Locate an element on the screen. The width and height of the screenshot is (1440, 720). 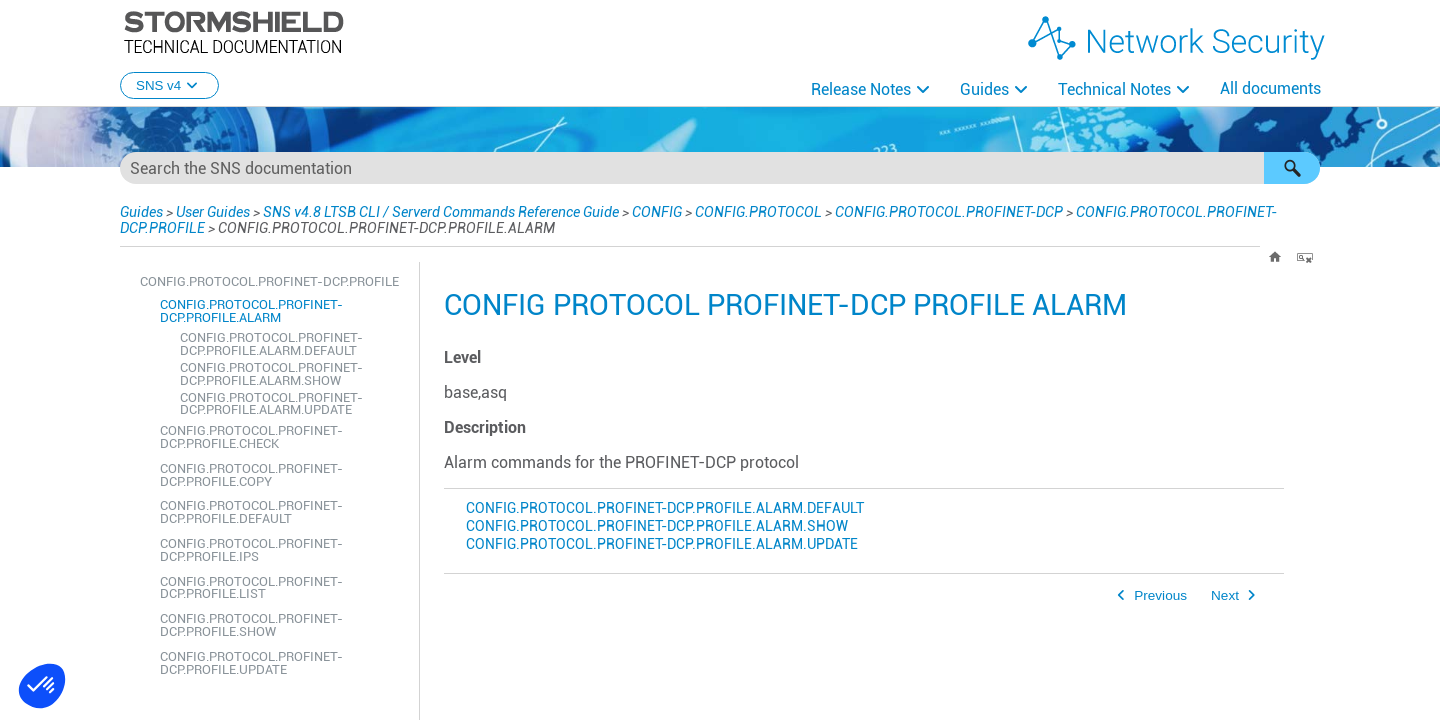
Technical Notes is located at coordinates (1114, 89).